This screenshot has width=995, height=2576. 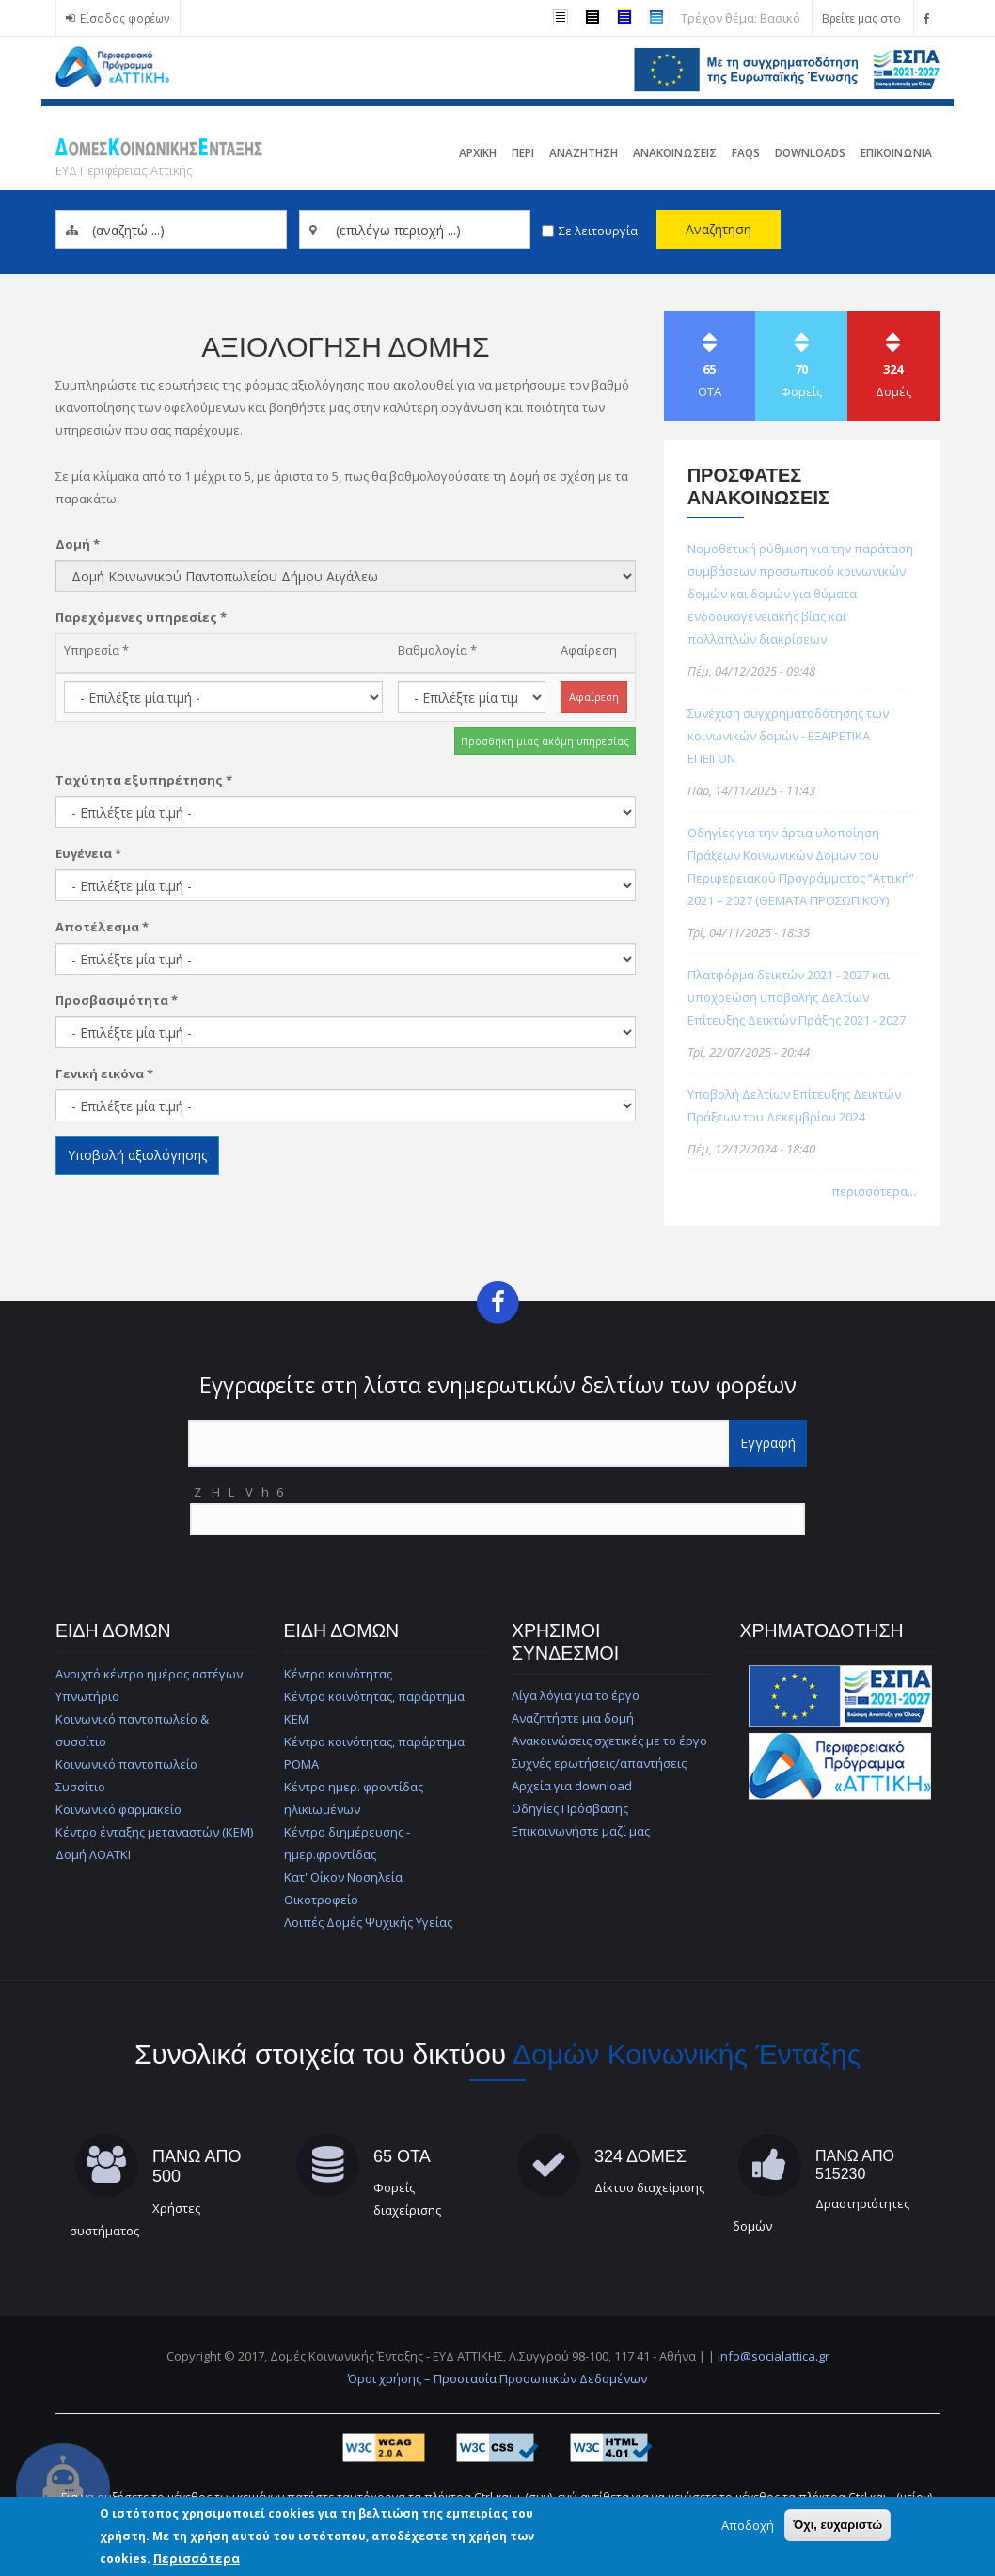 What do you see at coordinates (196, 2558) in the screenshot?
I see `Περισσότερα` at bounding box center [196, 2558].